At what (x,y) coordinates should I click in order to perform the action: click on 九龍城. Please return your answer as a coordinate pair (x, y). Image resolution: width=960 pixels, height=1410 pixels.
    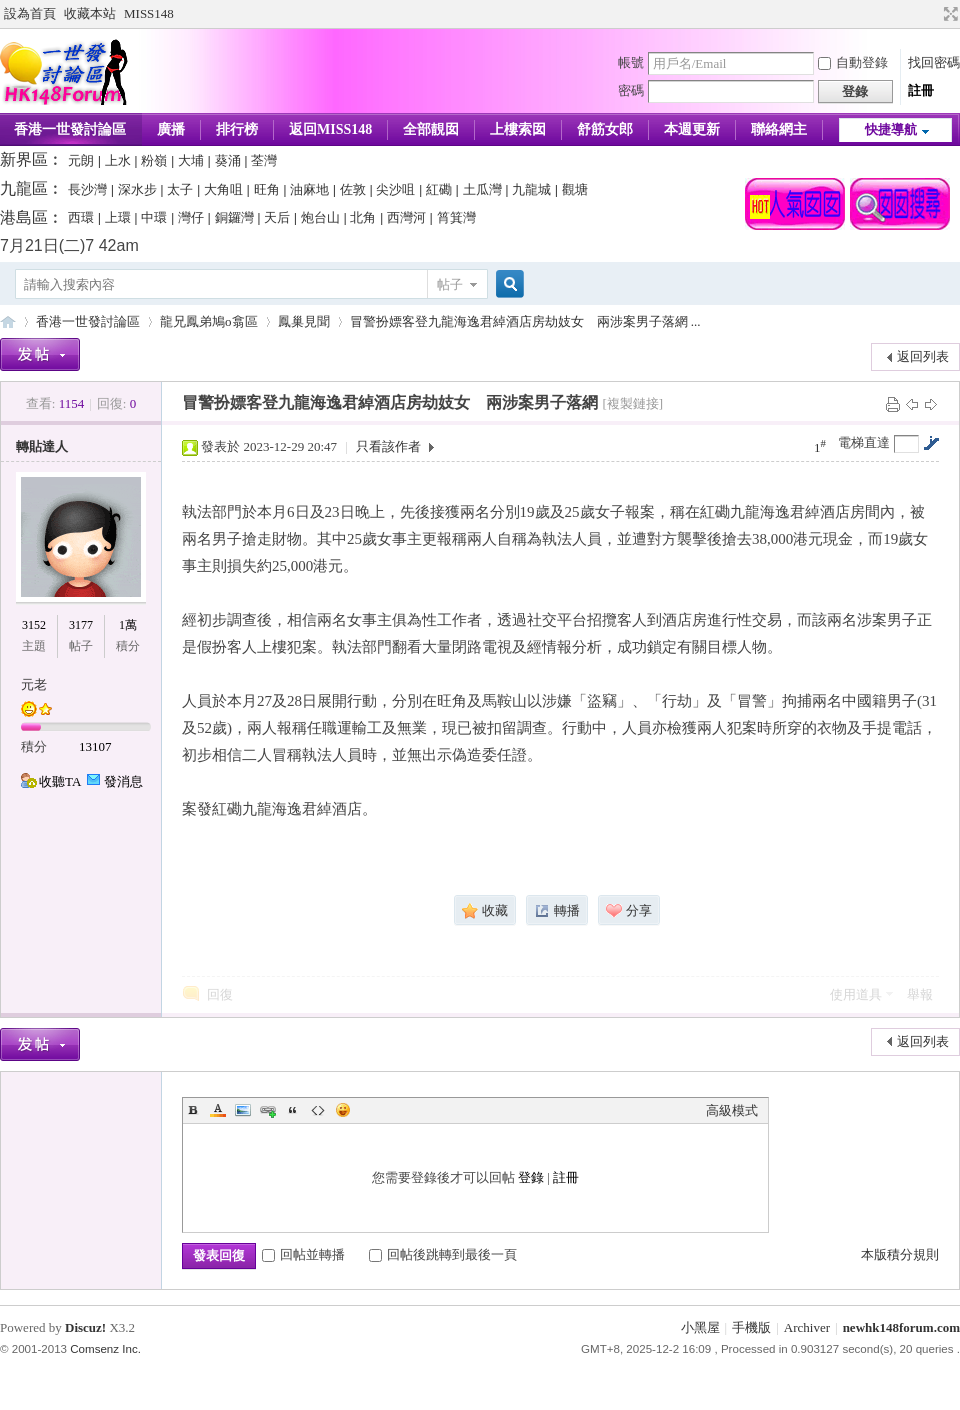
    Looking at the image, I should click on (531, 189).